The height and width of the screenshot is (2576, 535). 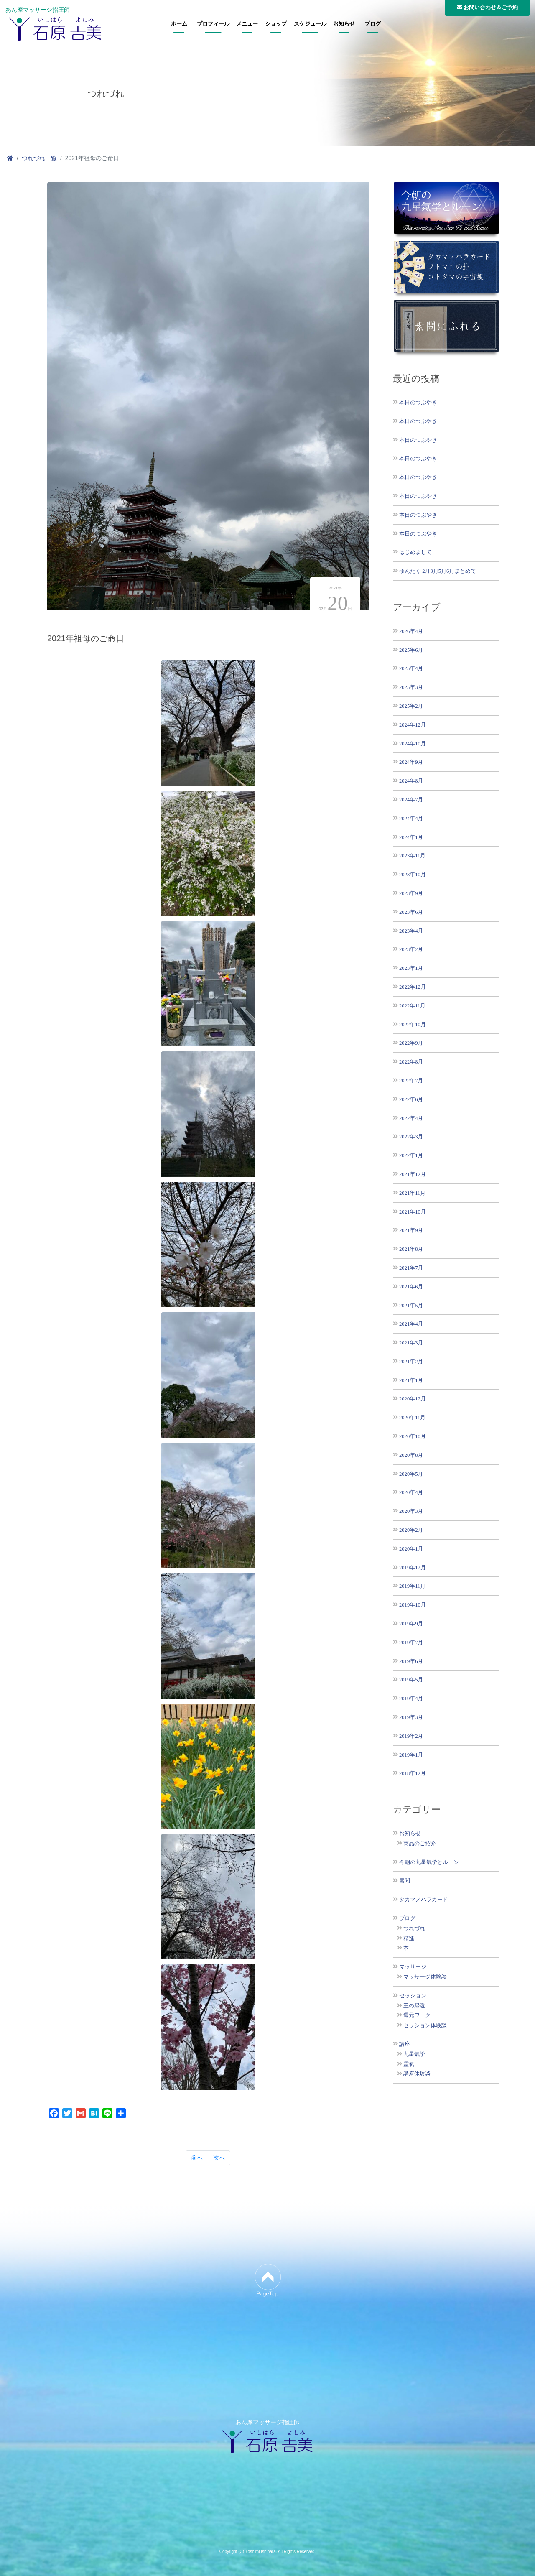 What do you see at coordinates (429, 1862) in the screenshot?
I see `今朝の九星氣学とルーン` at bounding box center [429, 1862].